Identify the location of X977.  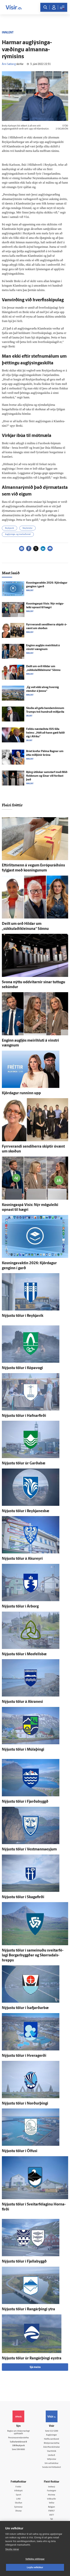
(51, 2515).